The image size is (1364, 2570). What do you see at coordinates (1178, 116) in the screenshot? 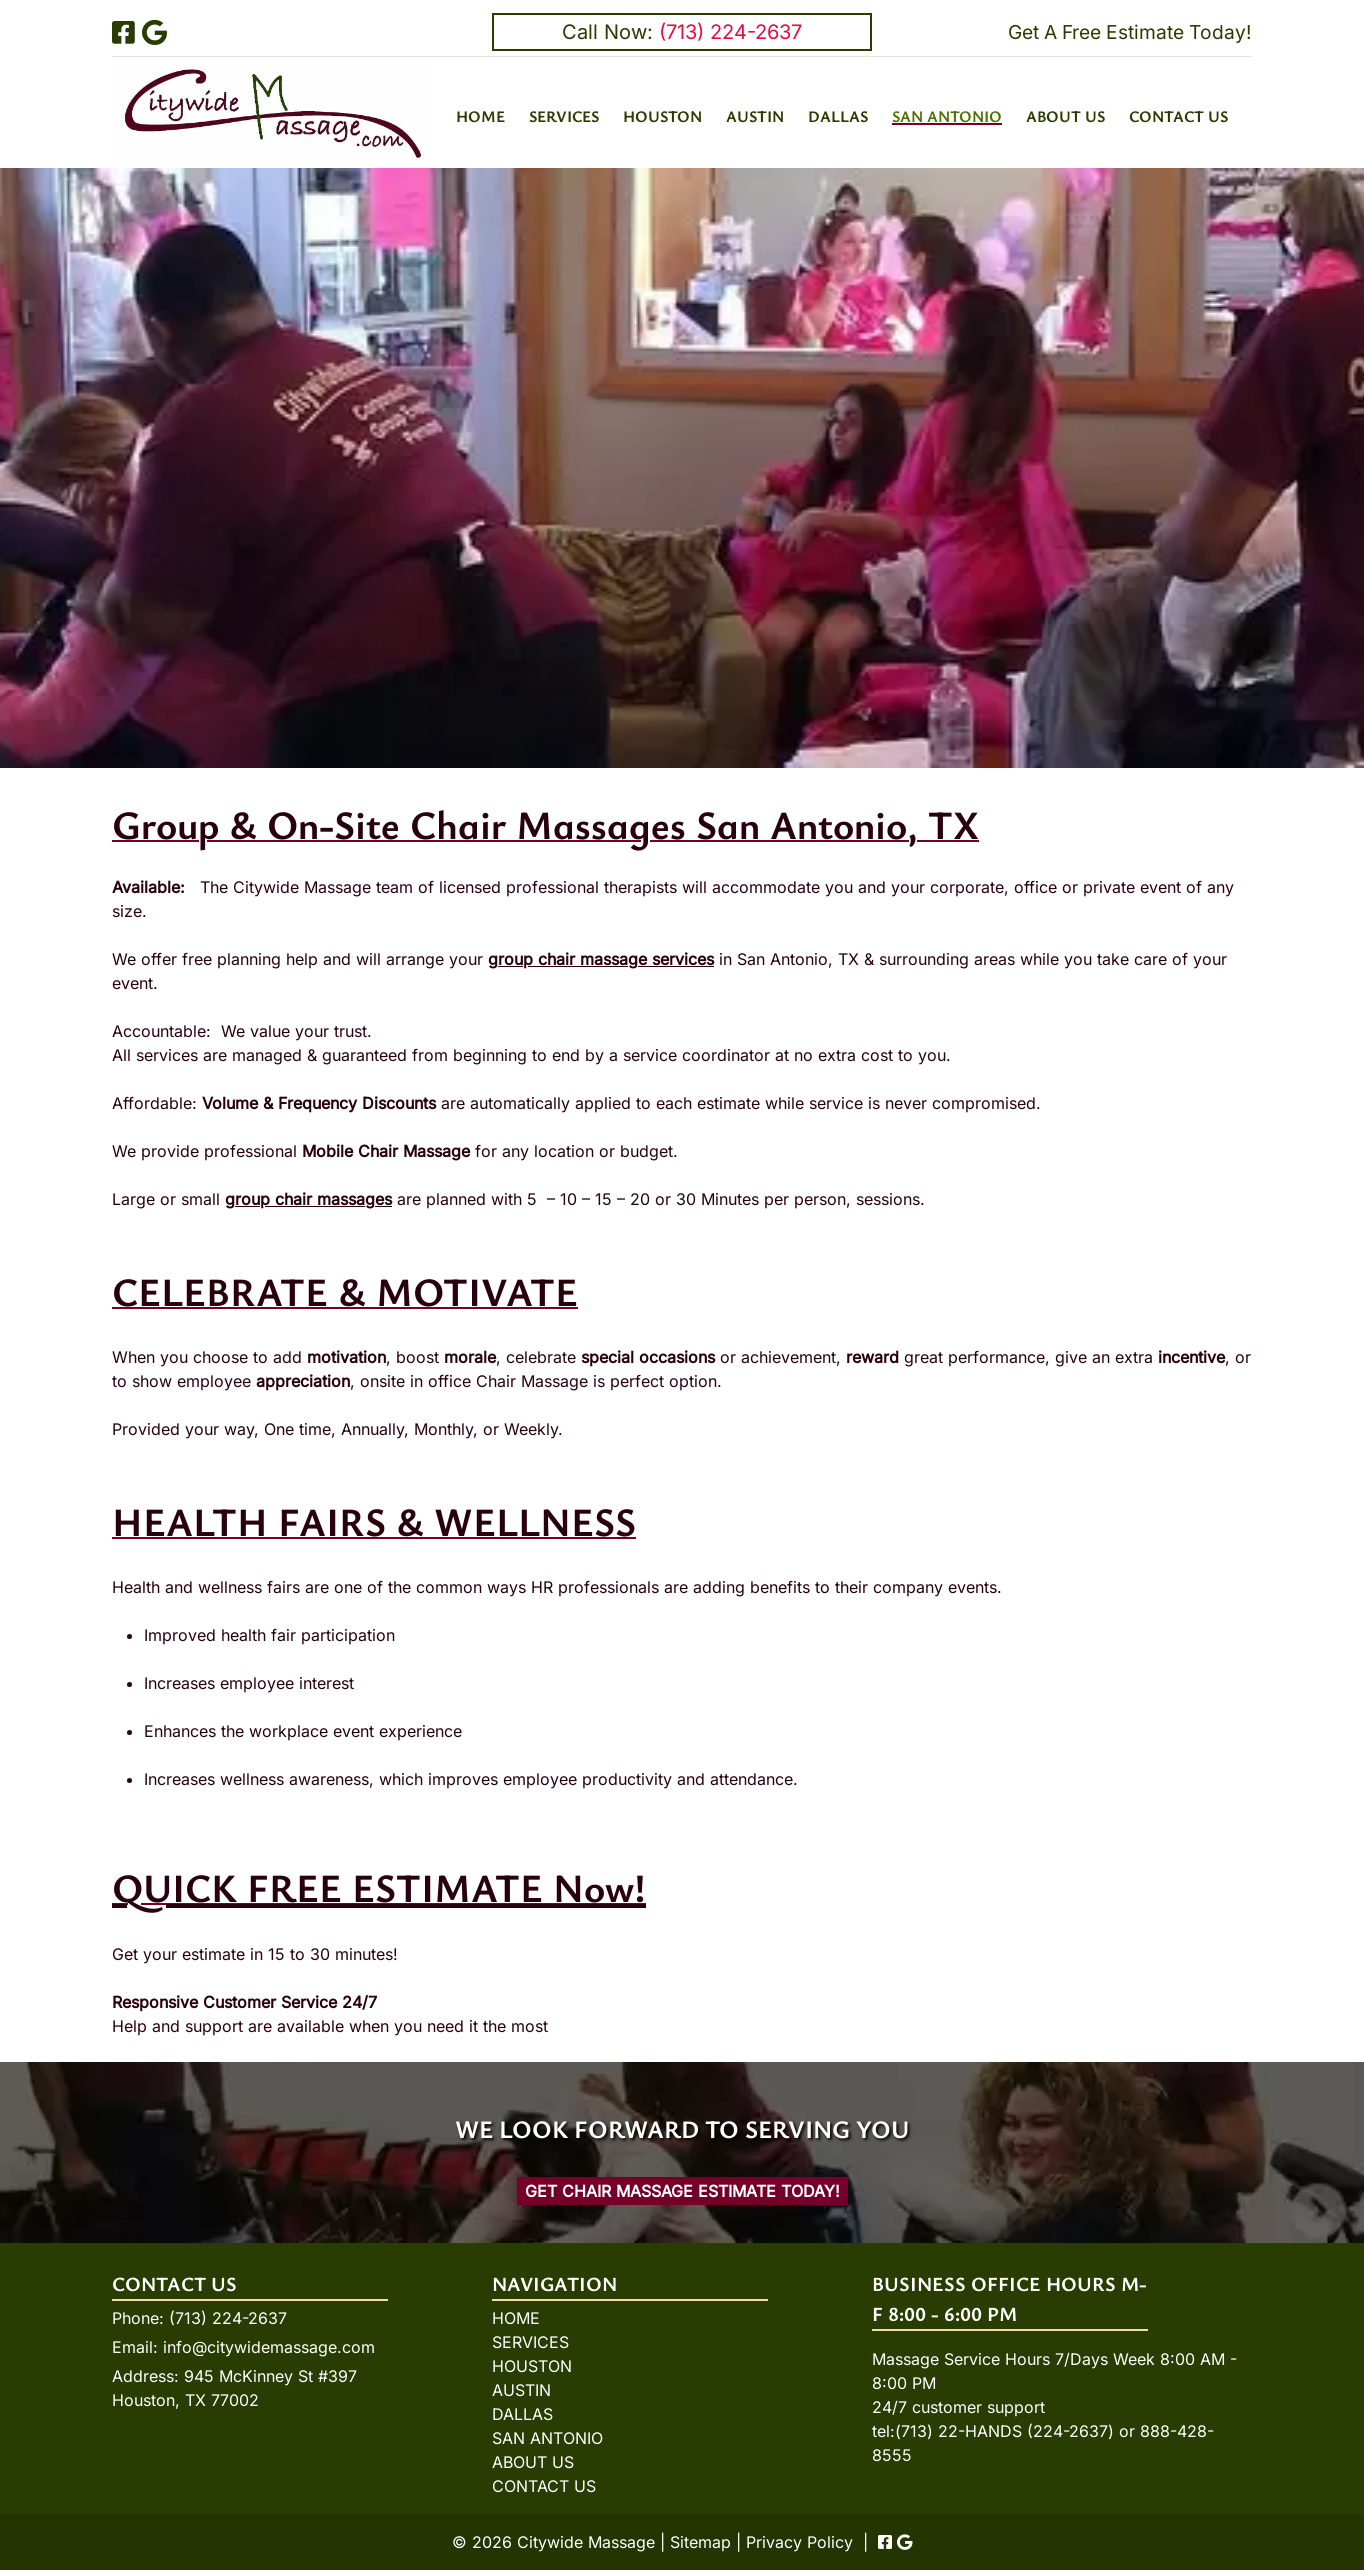
I see `CONTACT US` at bounding box center [1178, 116].